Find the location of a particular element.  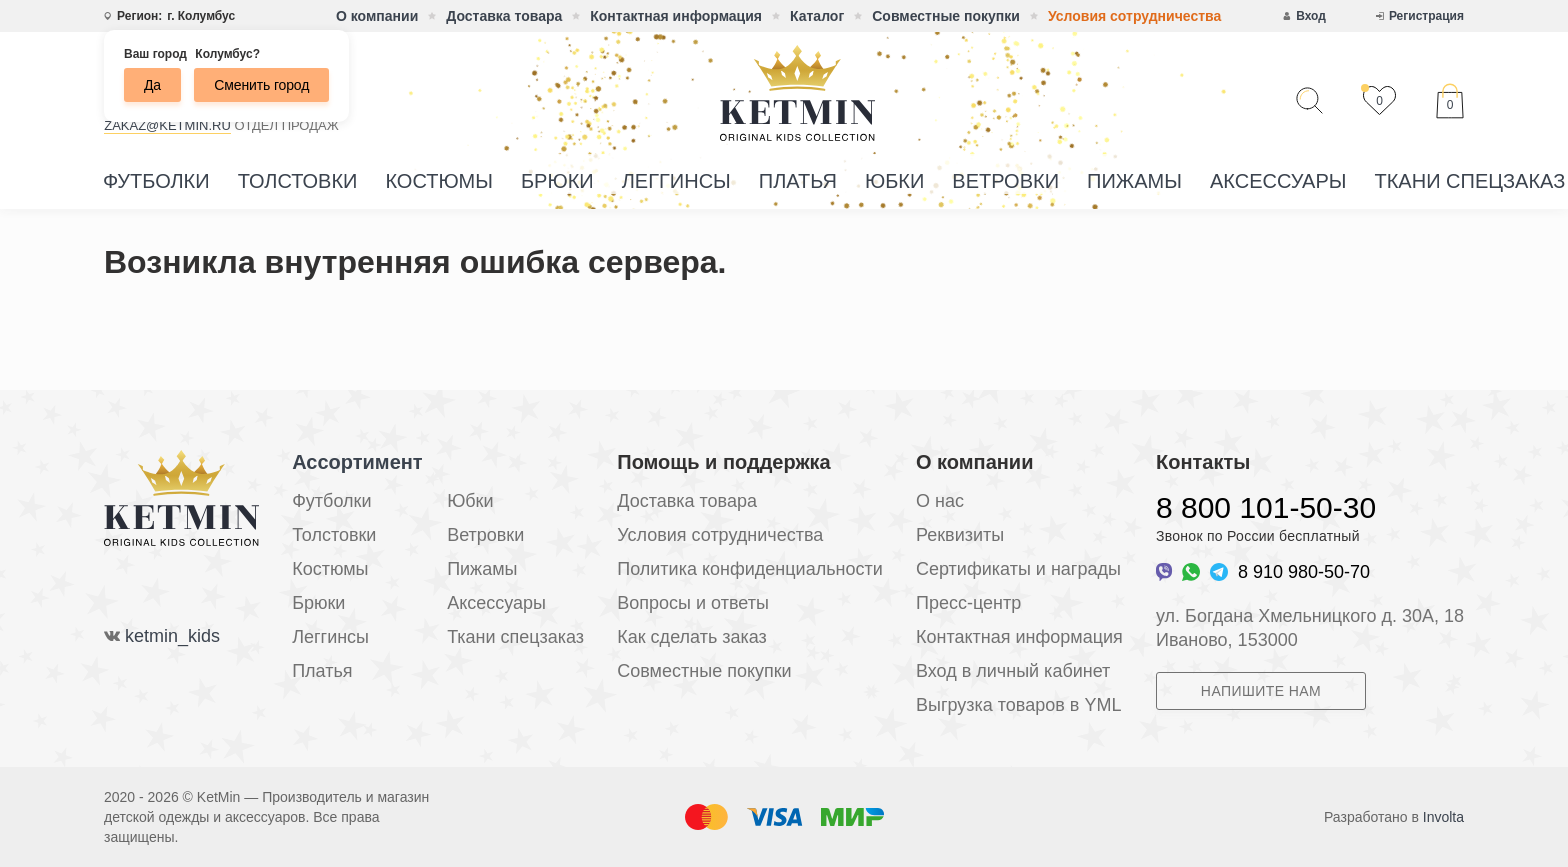

Сертификаты и награды is located at coordinates (1018, 569).